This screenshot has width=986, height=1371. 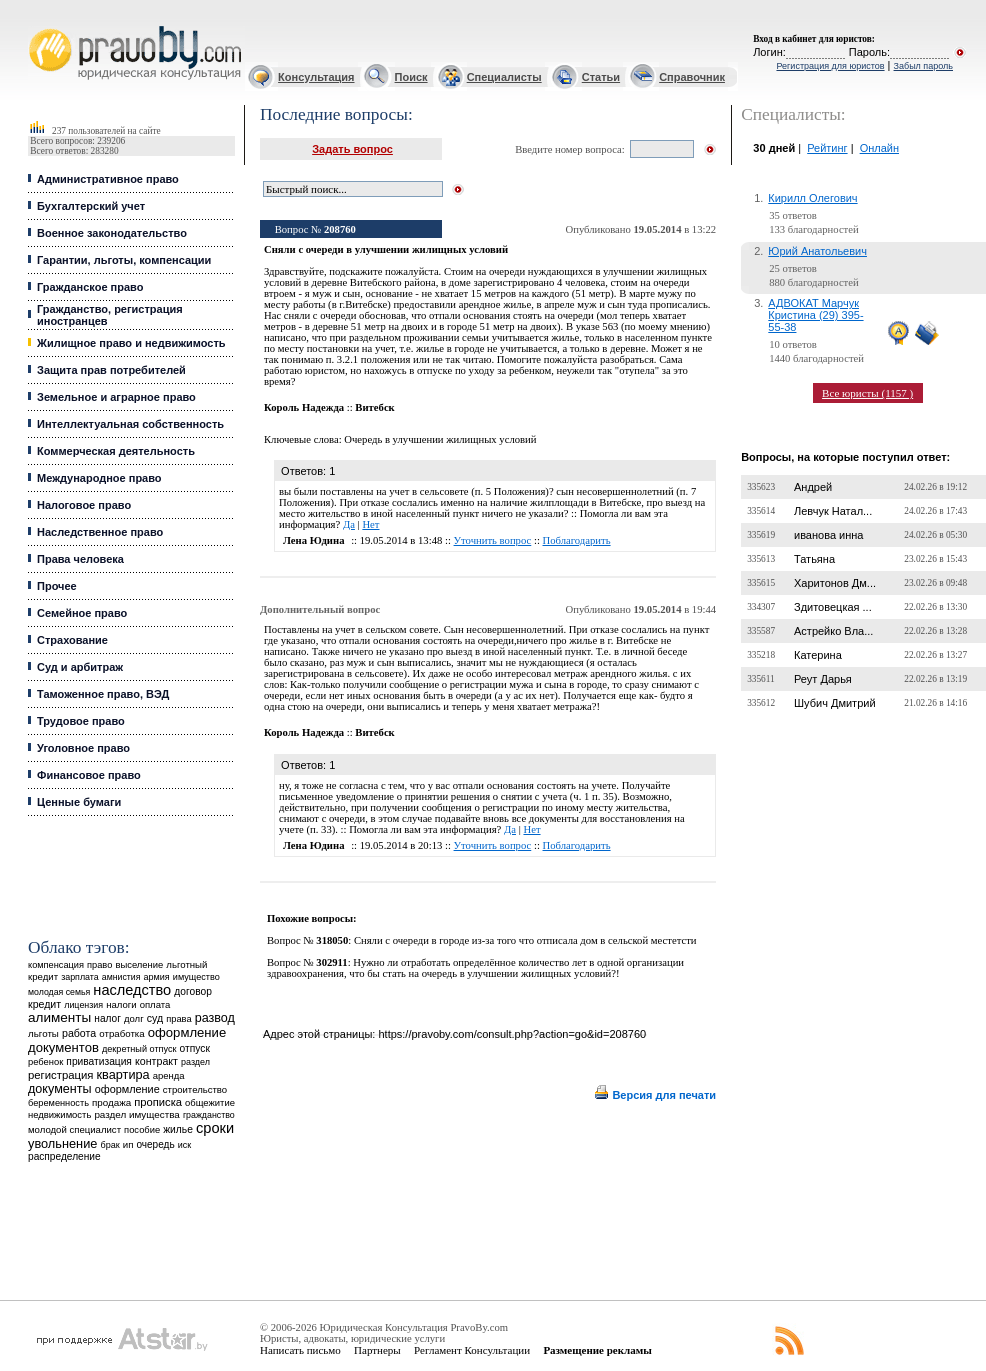 I want to click on сроки, so click(x=215, y=1128).